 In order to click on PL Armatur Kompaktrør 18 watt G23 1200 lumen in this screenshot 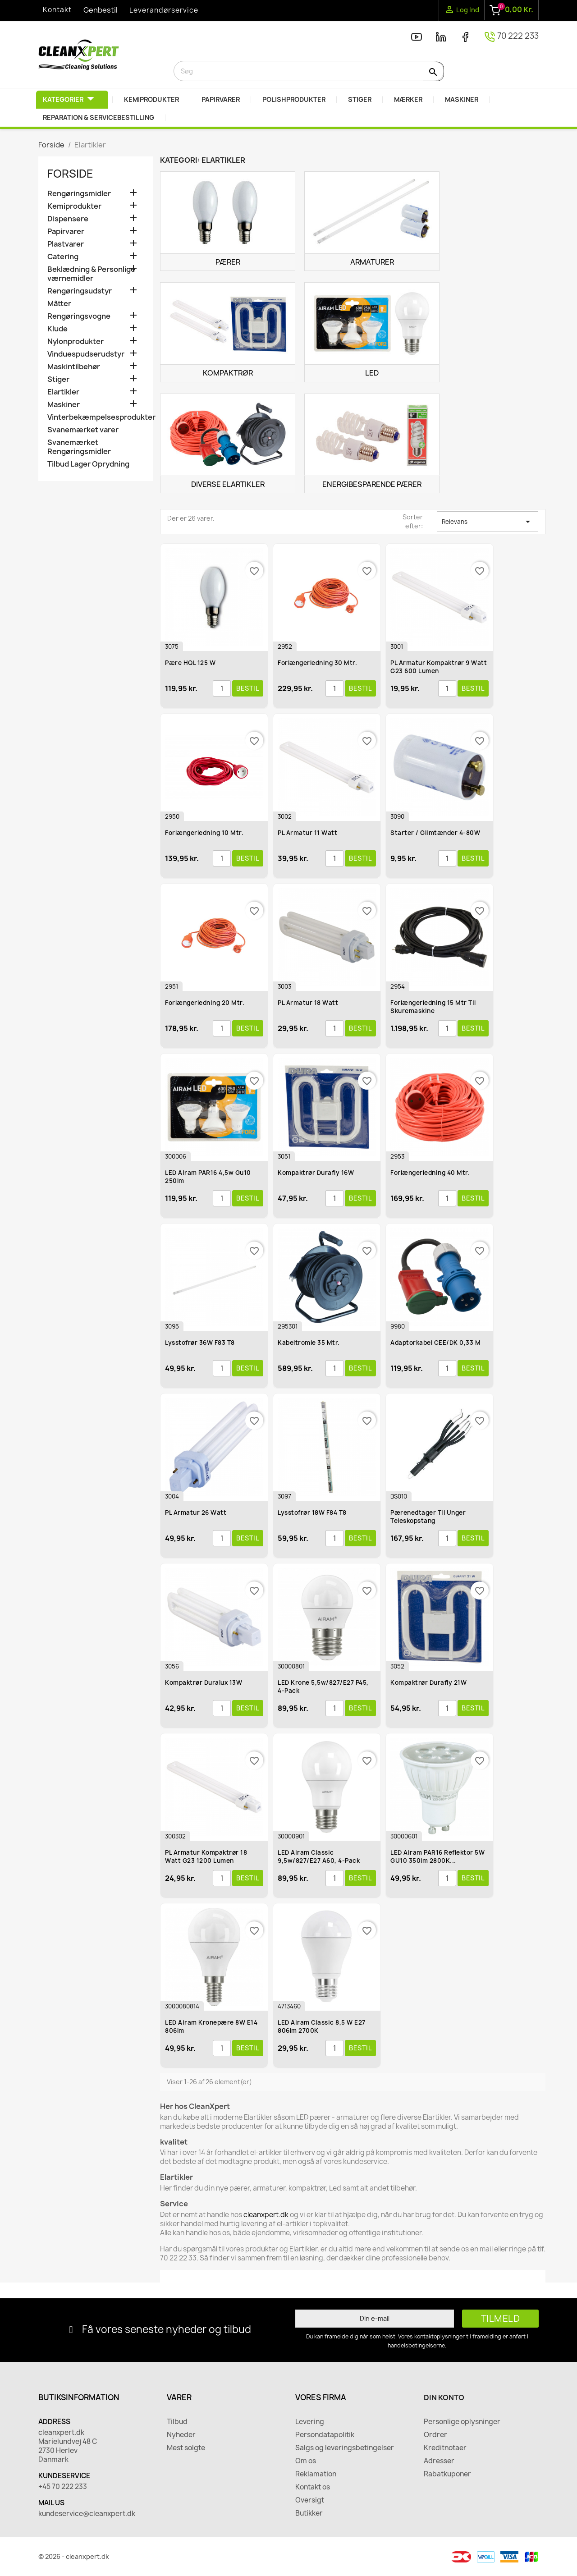, I will do `click(206, 1856)`.